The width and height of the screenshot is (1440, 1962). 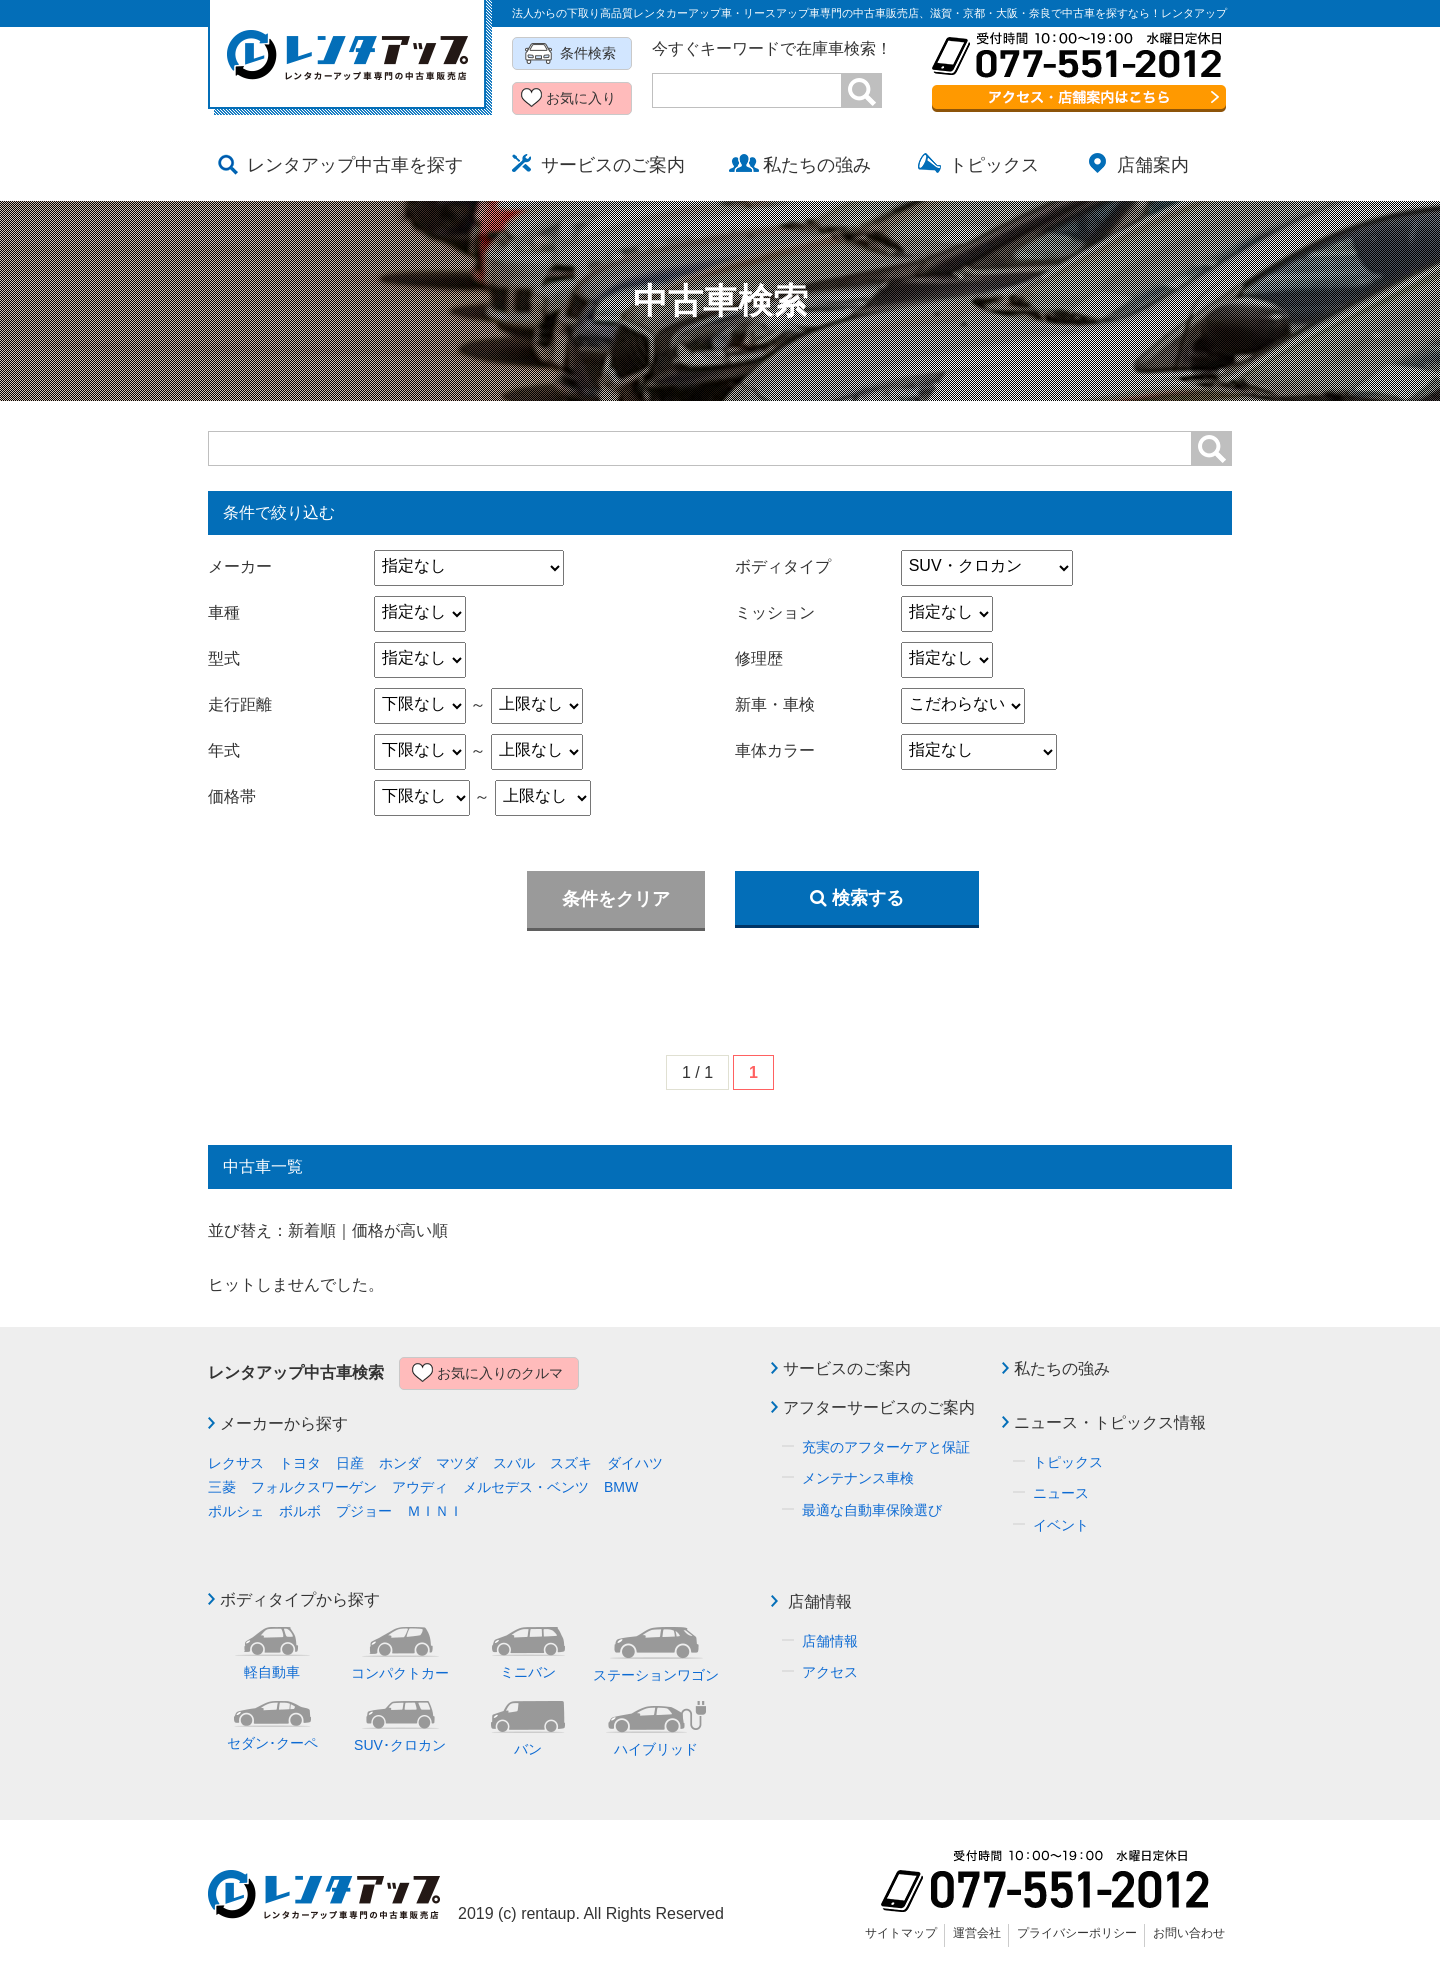 What do you see at coordinates (236, 1463) in the screenshot?
I see `レクサス` at bounding box center [236, 1463].